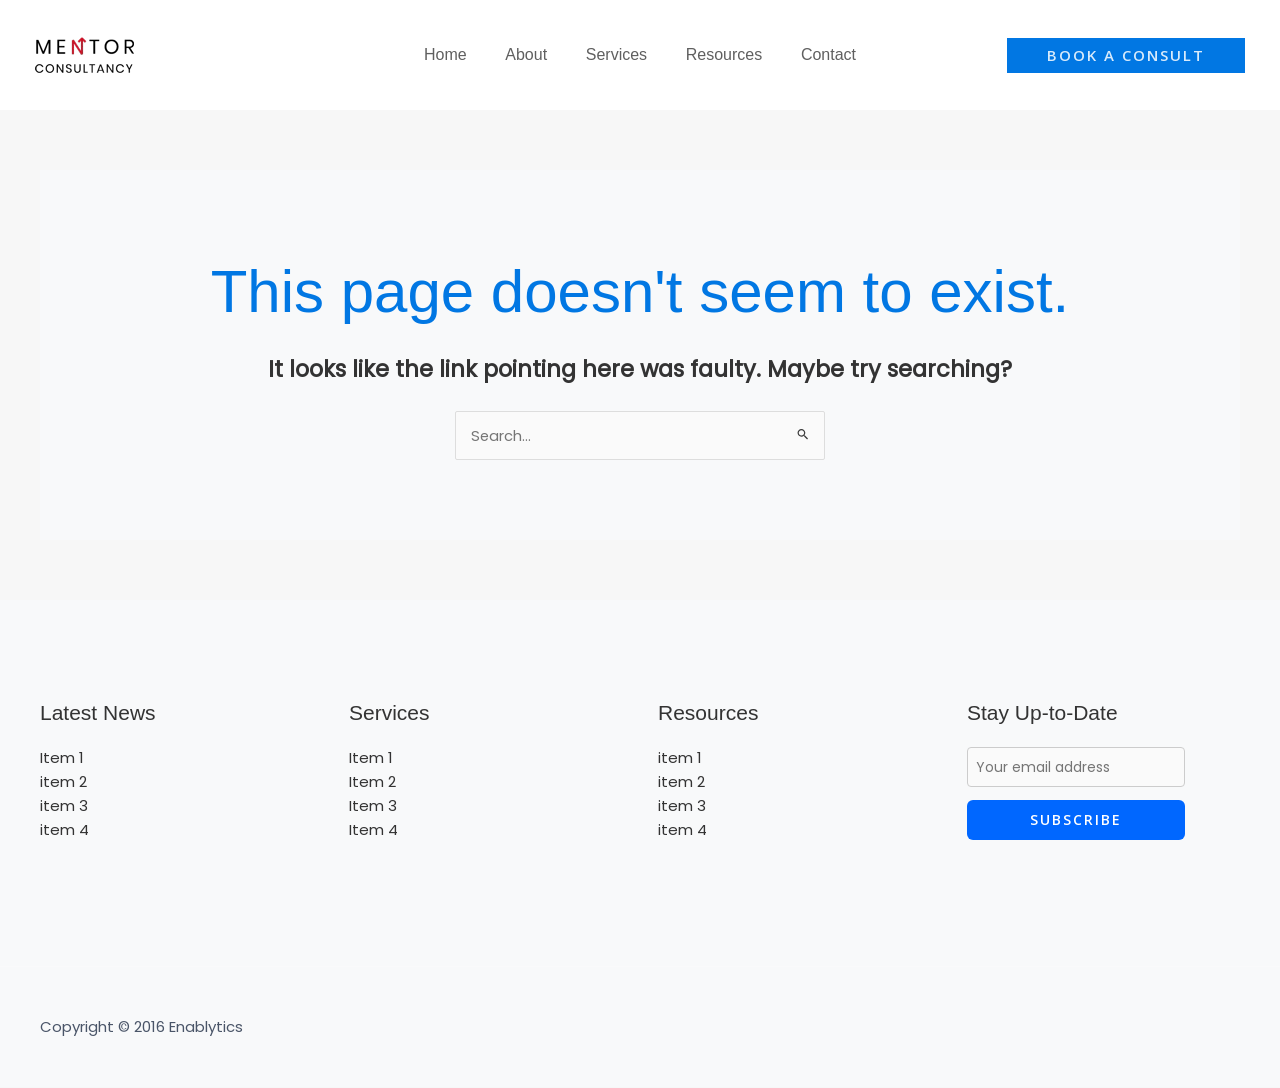 Image resolution: width=1280 pixels, height=1088 pixels. Describe the element at coordinates (717, 54) in the screenshot. I see `Resources` at that location.